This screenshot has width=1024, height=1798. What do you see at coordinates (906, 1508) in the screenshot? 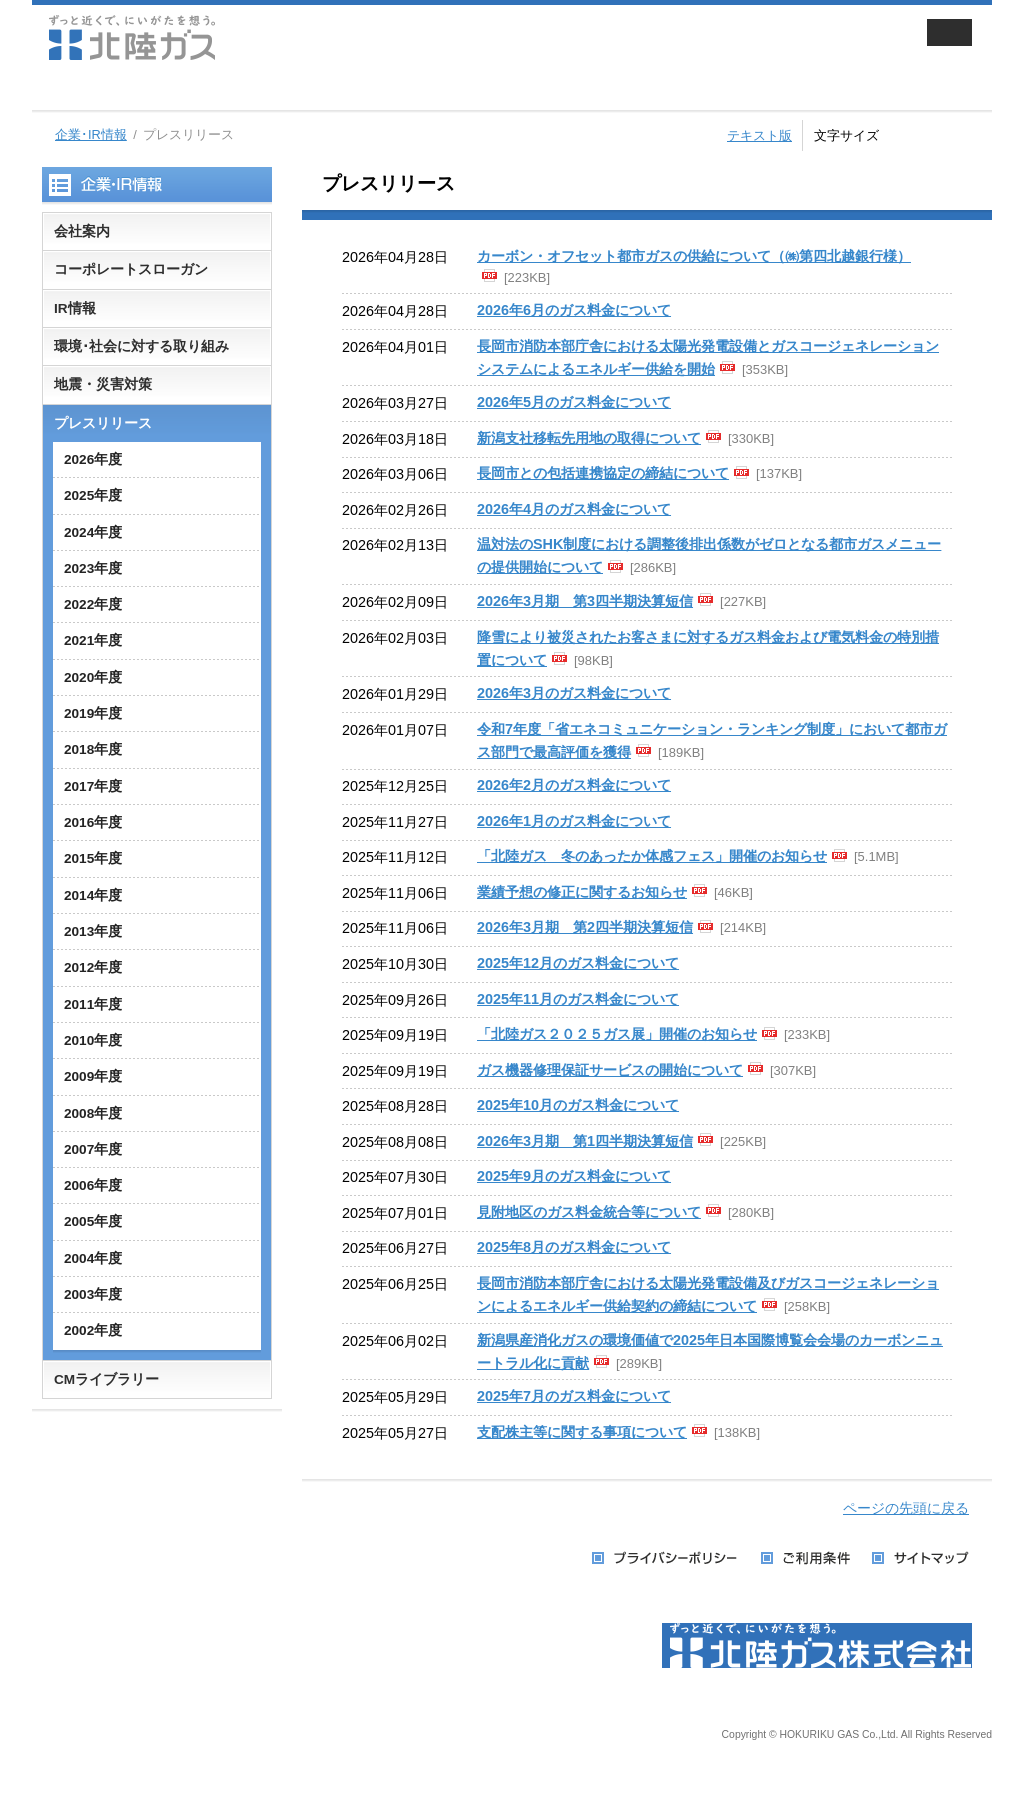
I see `ページの先頭に戻る` at bounding box center [906, 1508].